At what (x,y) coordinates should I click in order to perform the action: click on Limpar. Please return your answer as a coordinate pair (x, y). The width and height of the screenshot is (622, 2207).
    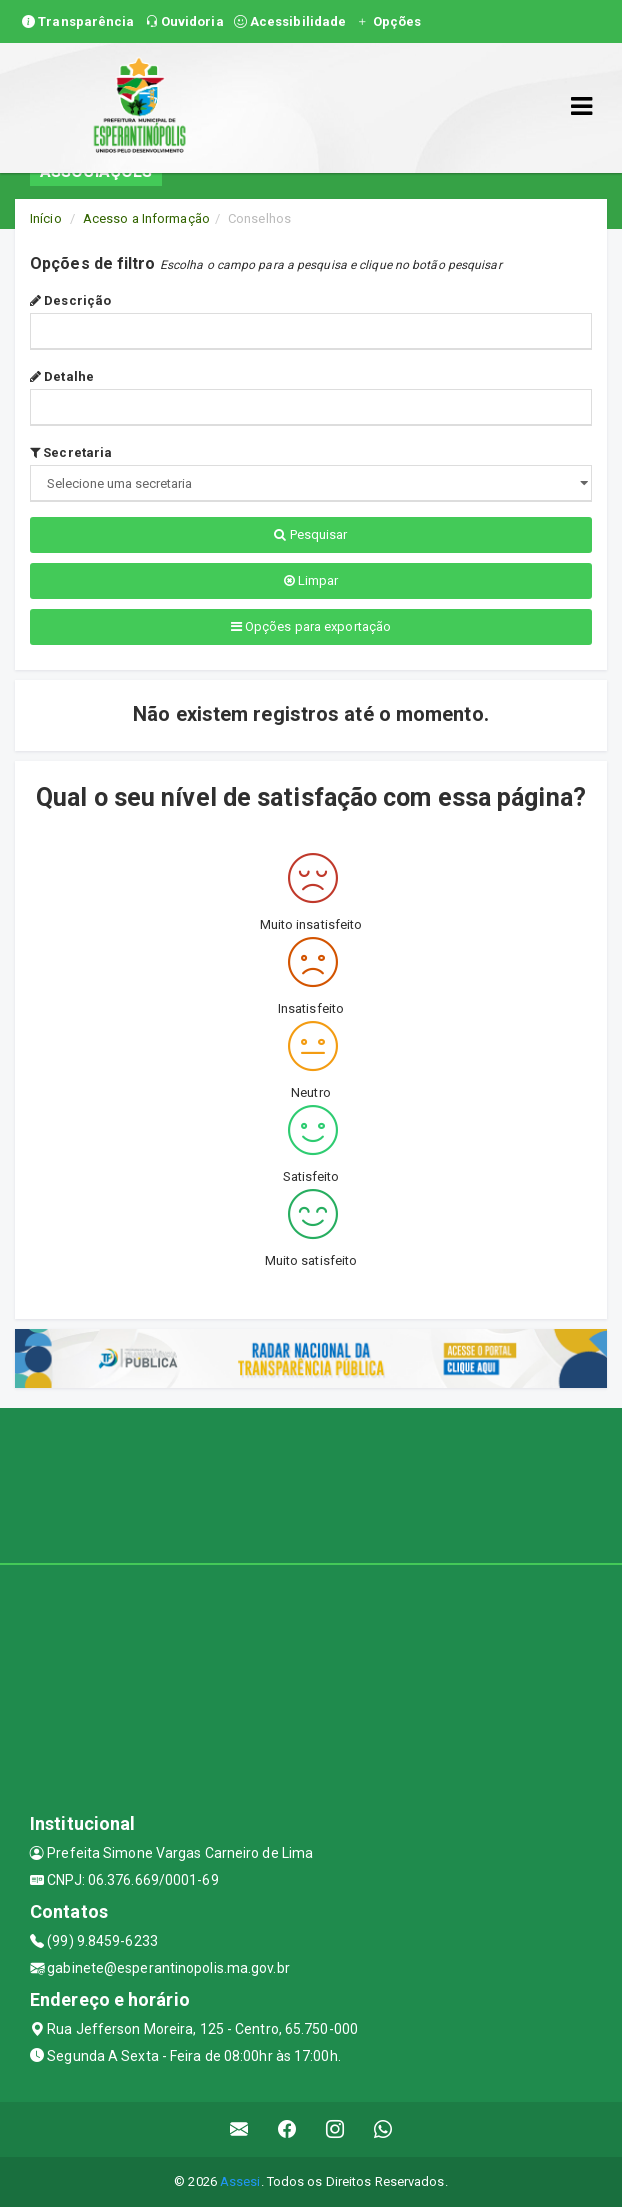
    Looking at the image, I should click on (311, 580).